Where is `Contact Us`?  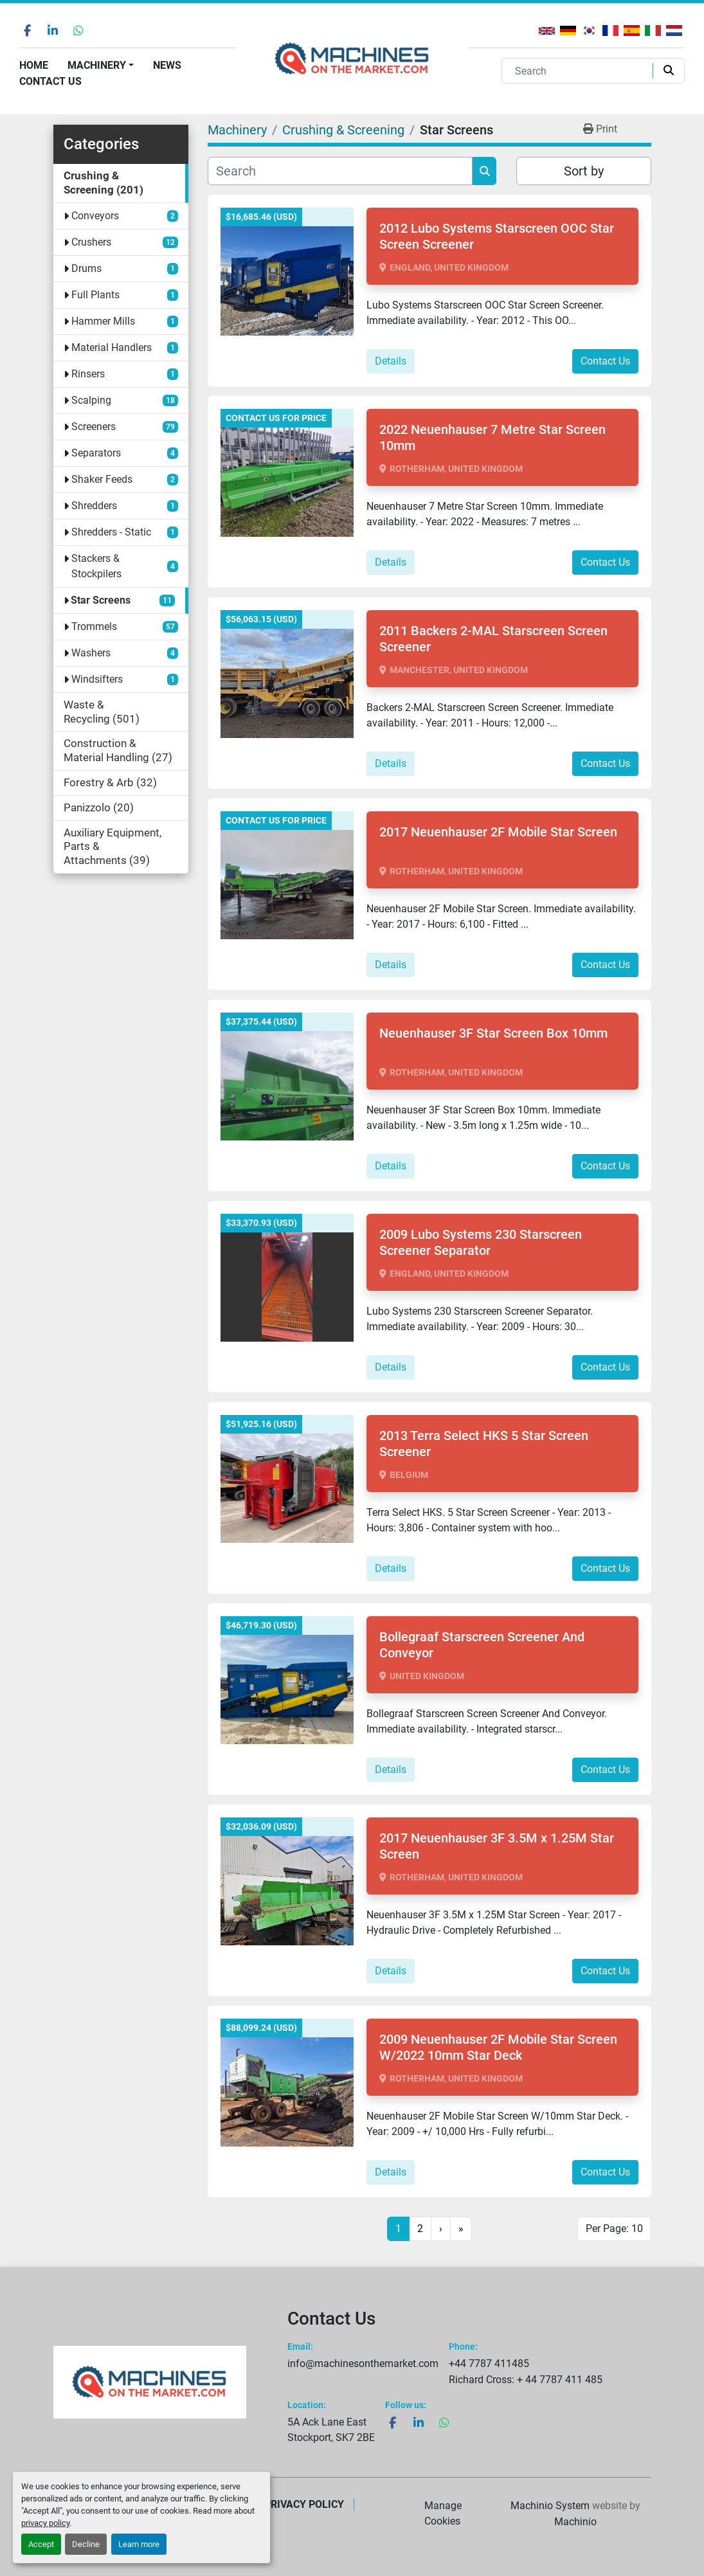
Contact Us is located at coordinates (50, 81).